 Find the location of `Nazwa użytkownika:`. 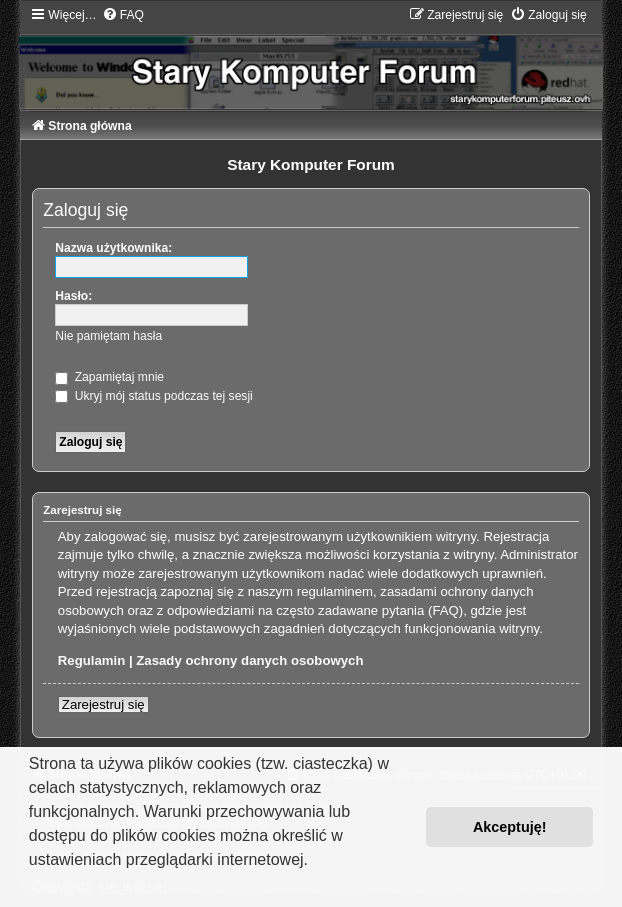

Nazwa użytkownika: is located at coordinates (113, 248).